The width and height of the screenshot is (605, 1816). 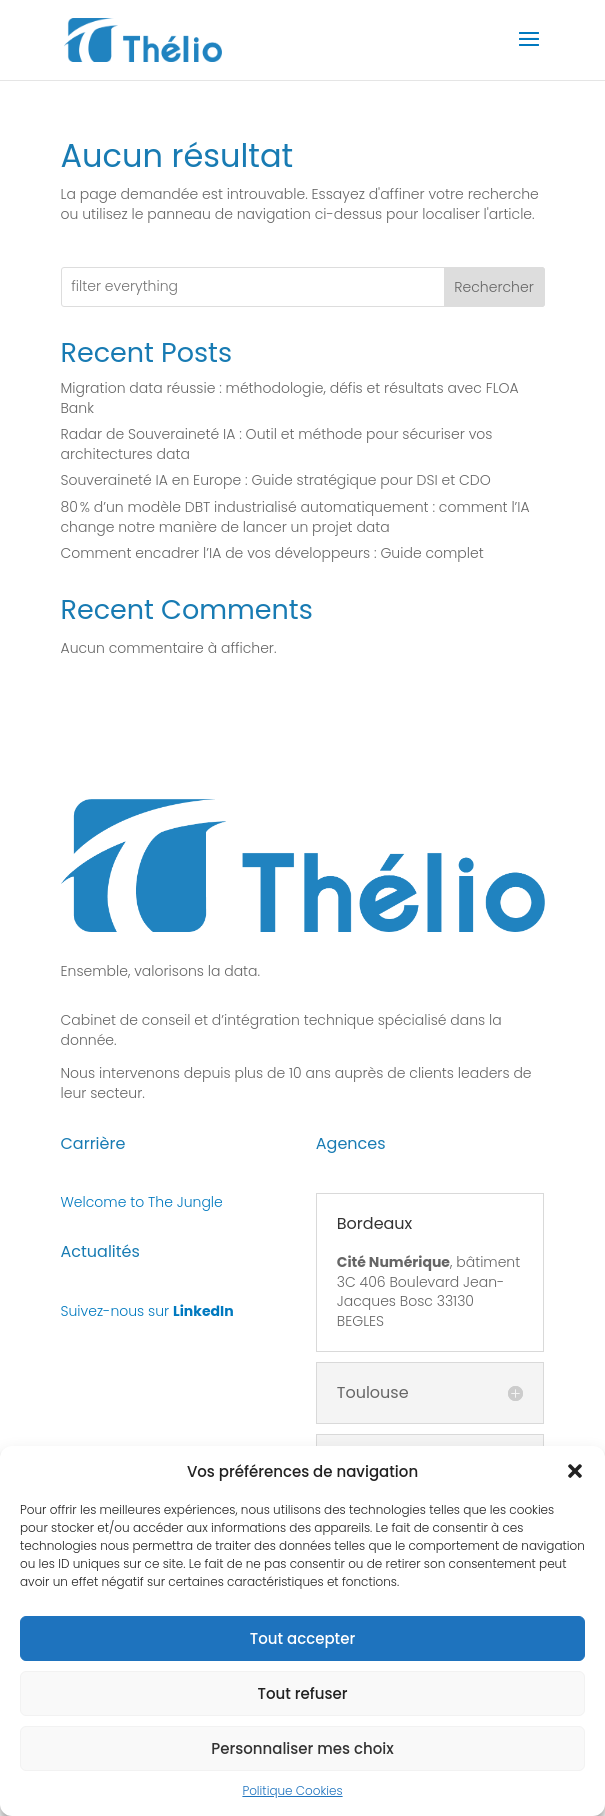 I want to click on Personnaliser mes choix, so click(x=302, y=1757).